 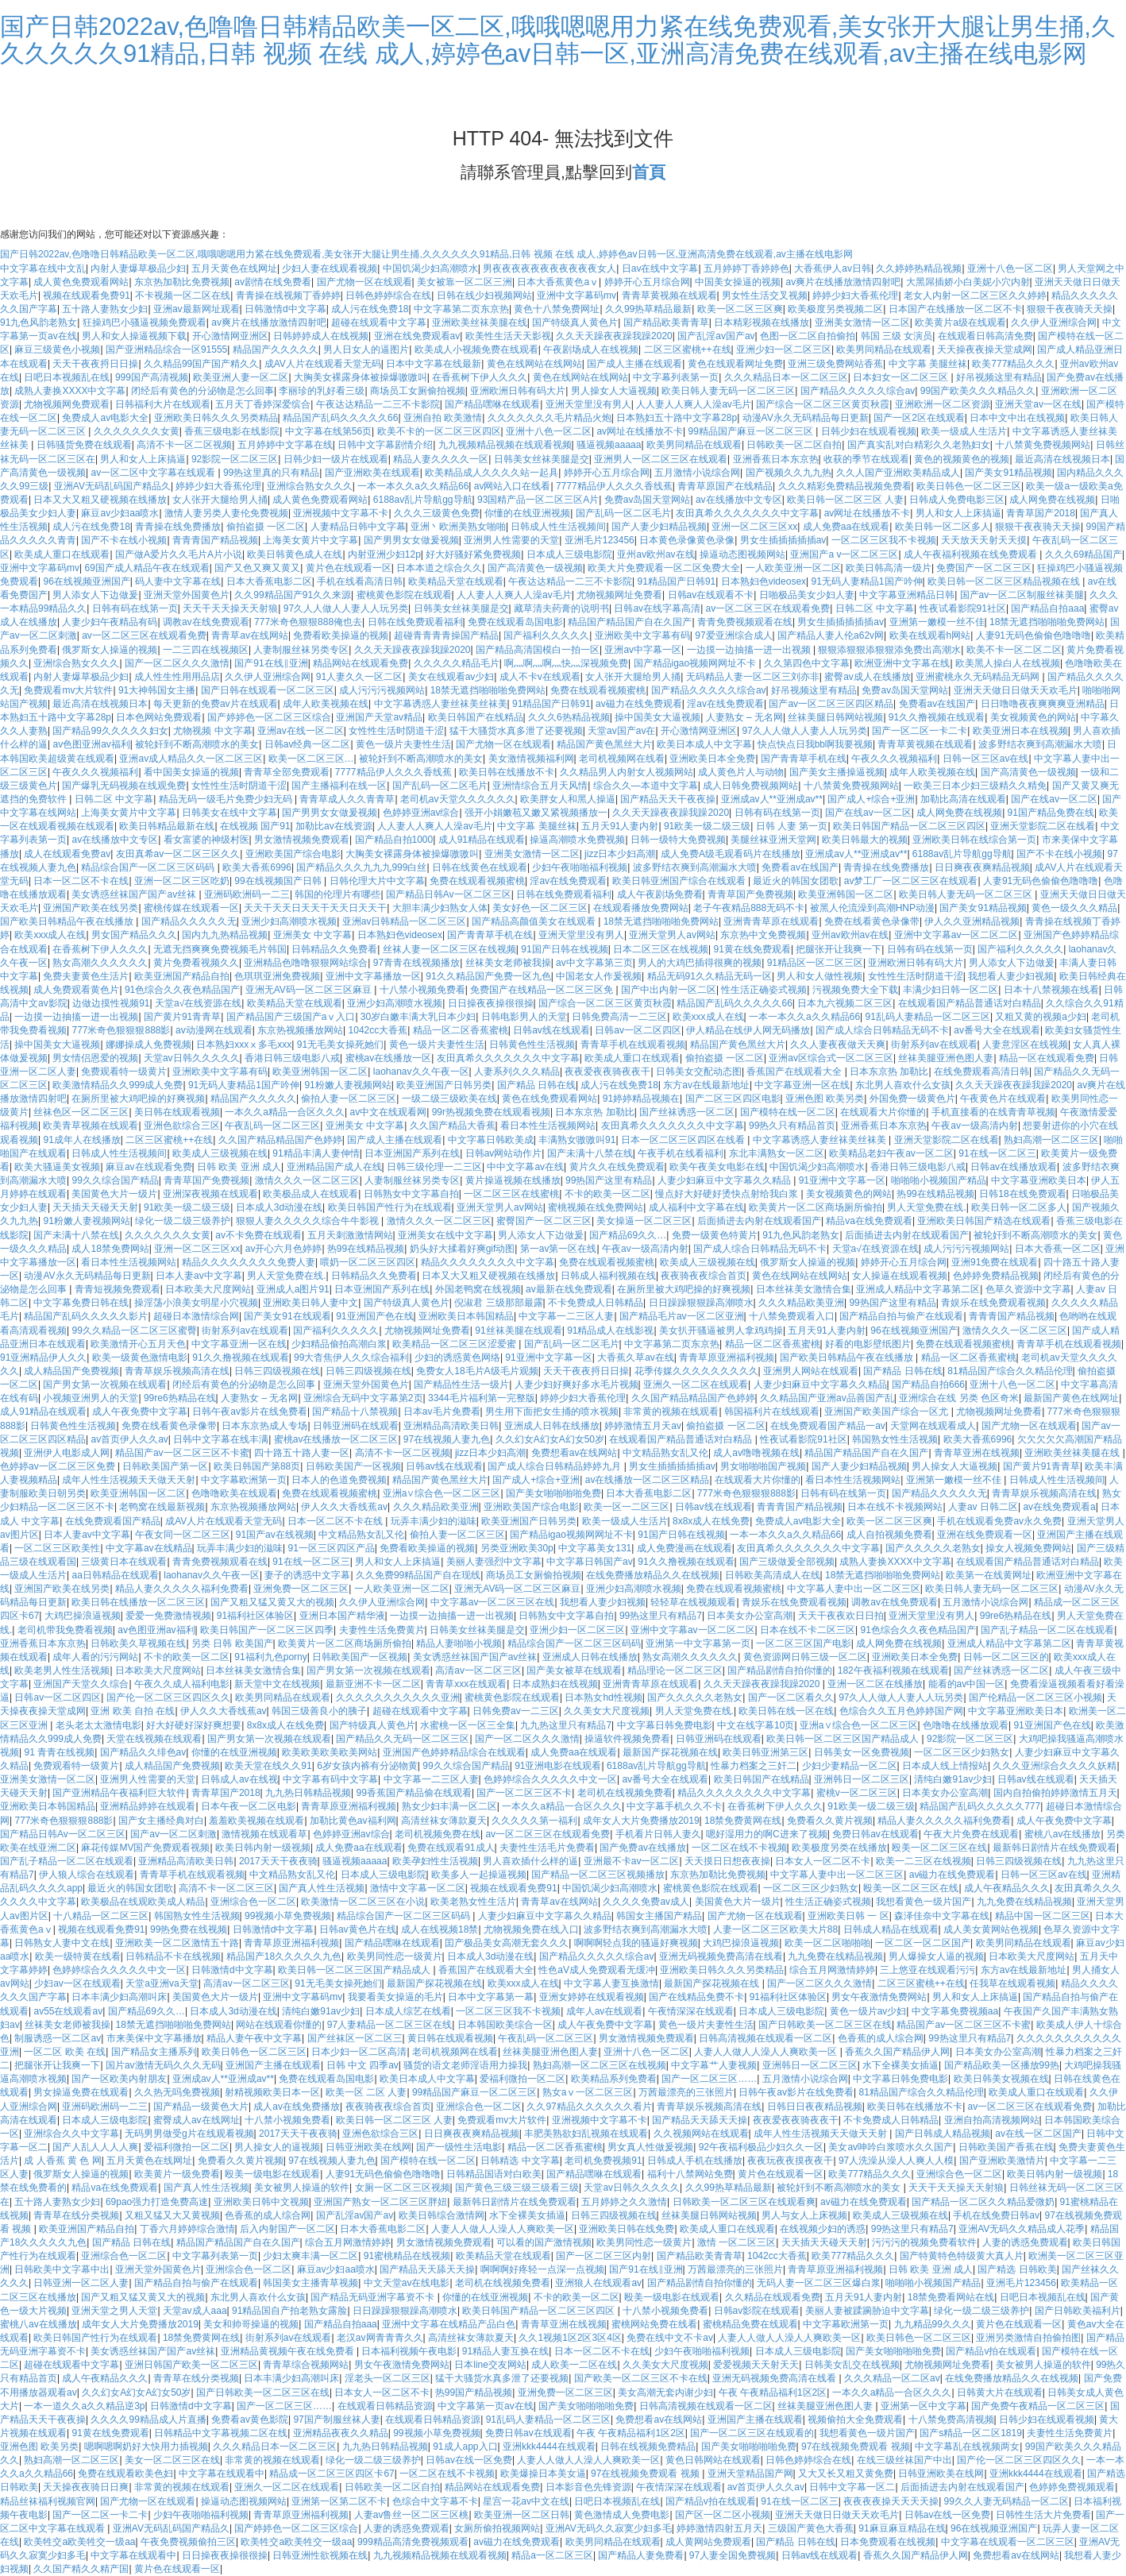 What do you see at coordinates (67, 404) in the screenshot?
I see `尤物视频网免费观看` at bounding box center [67, 404].